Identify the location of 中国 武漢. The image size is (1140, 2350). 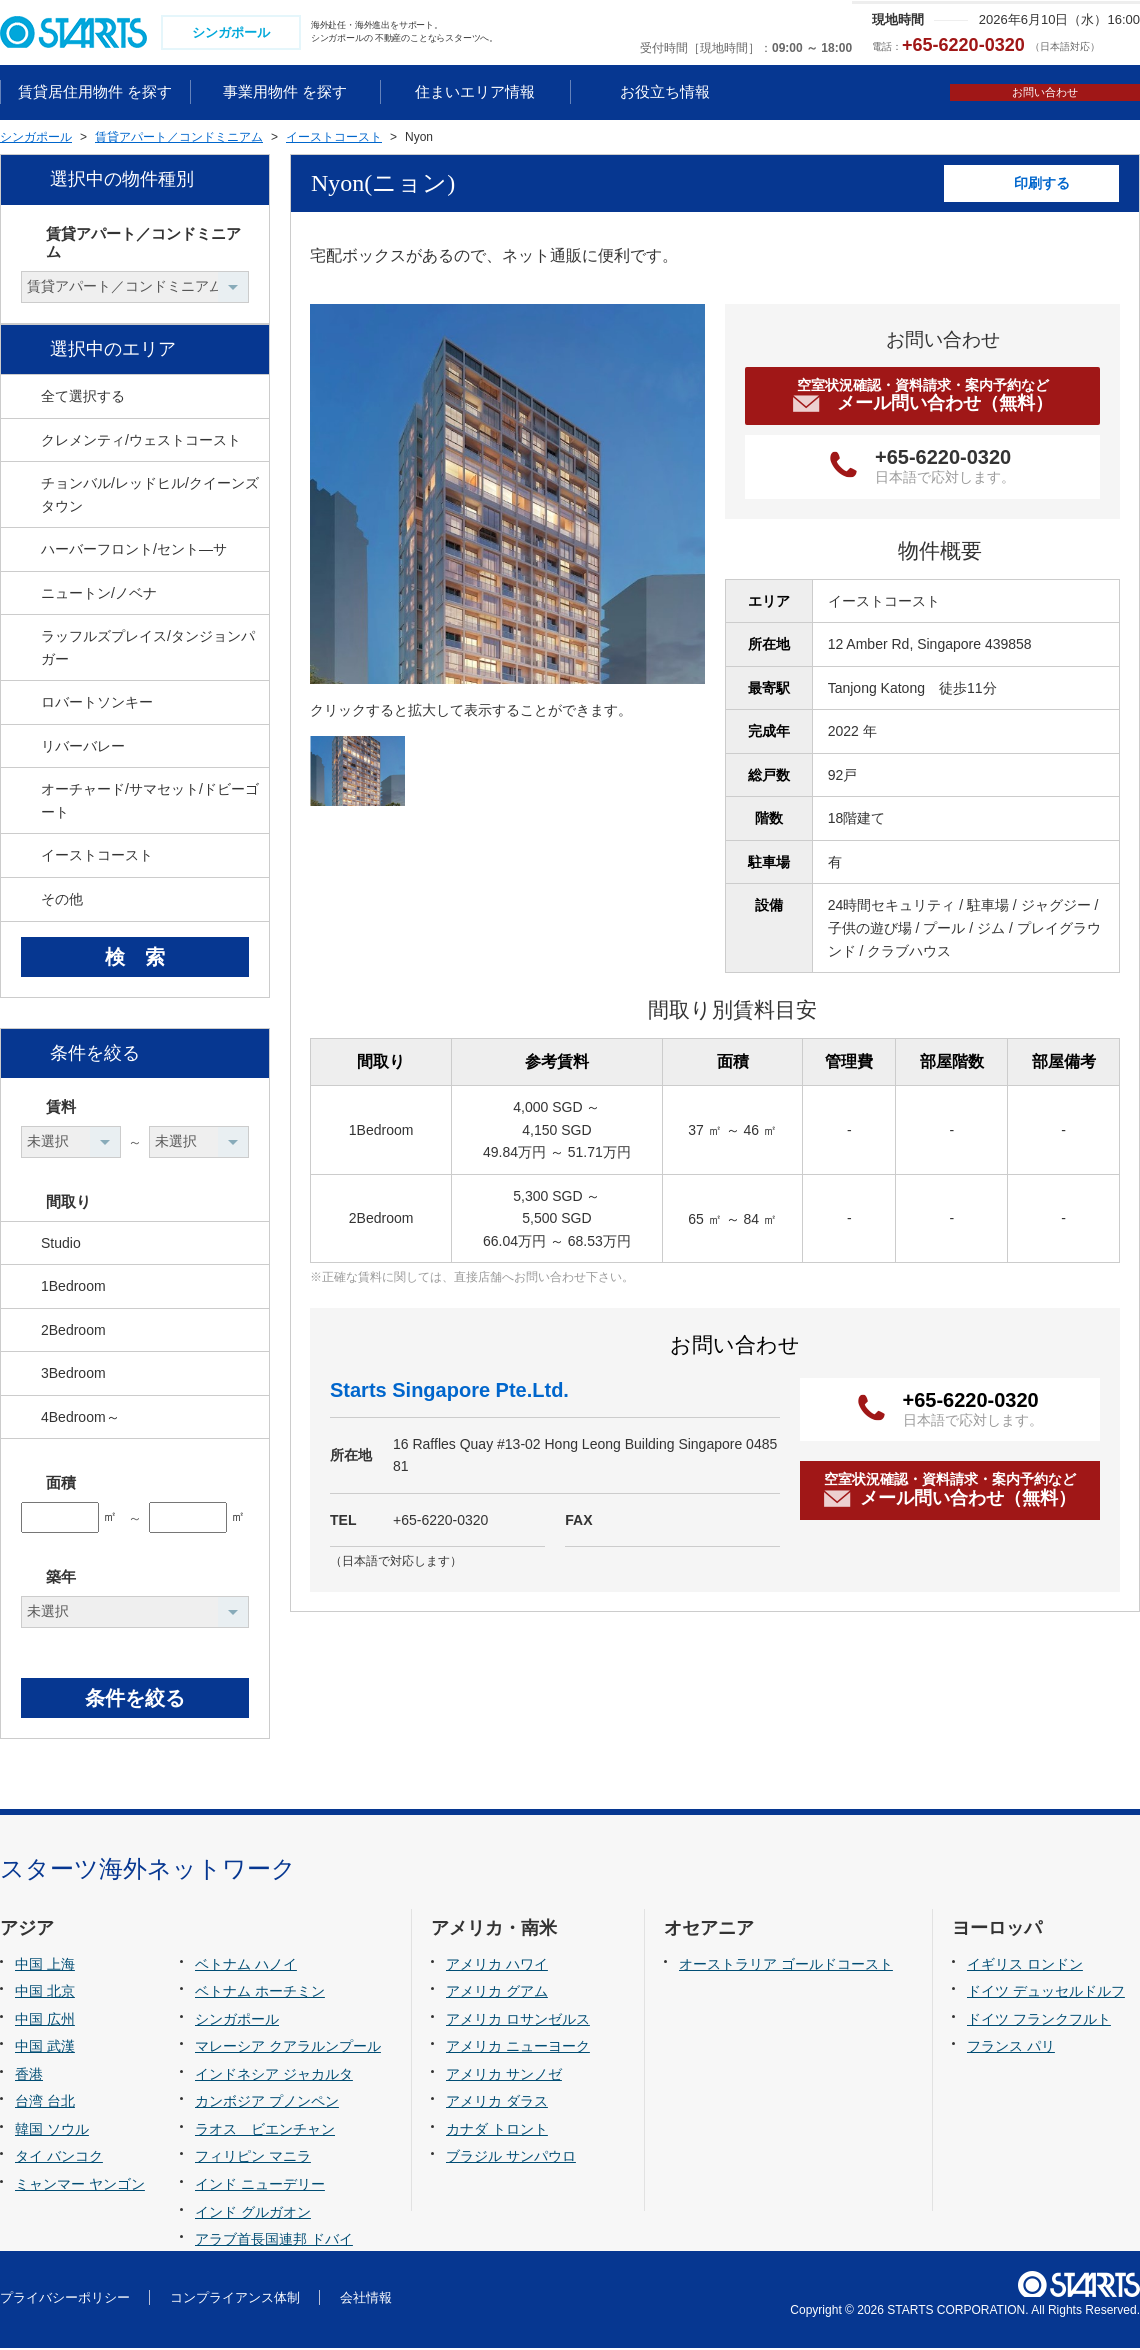
(45, 2049).